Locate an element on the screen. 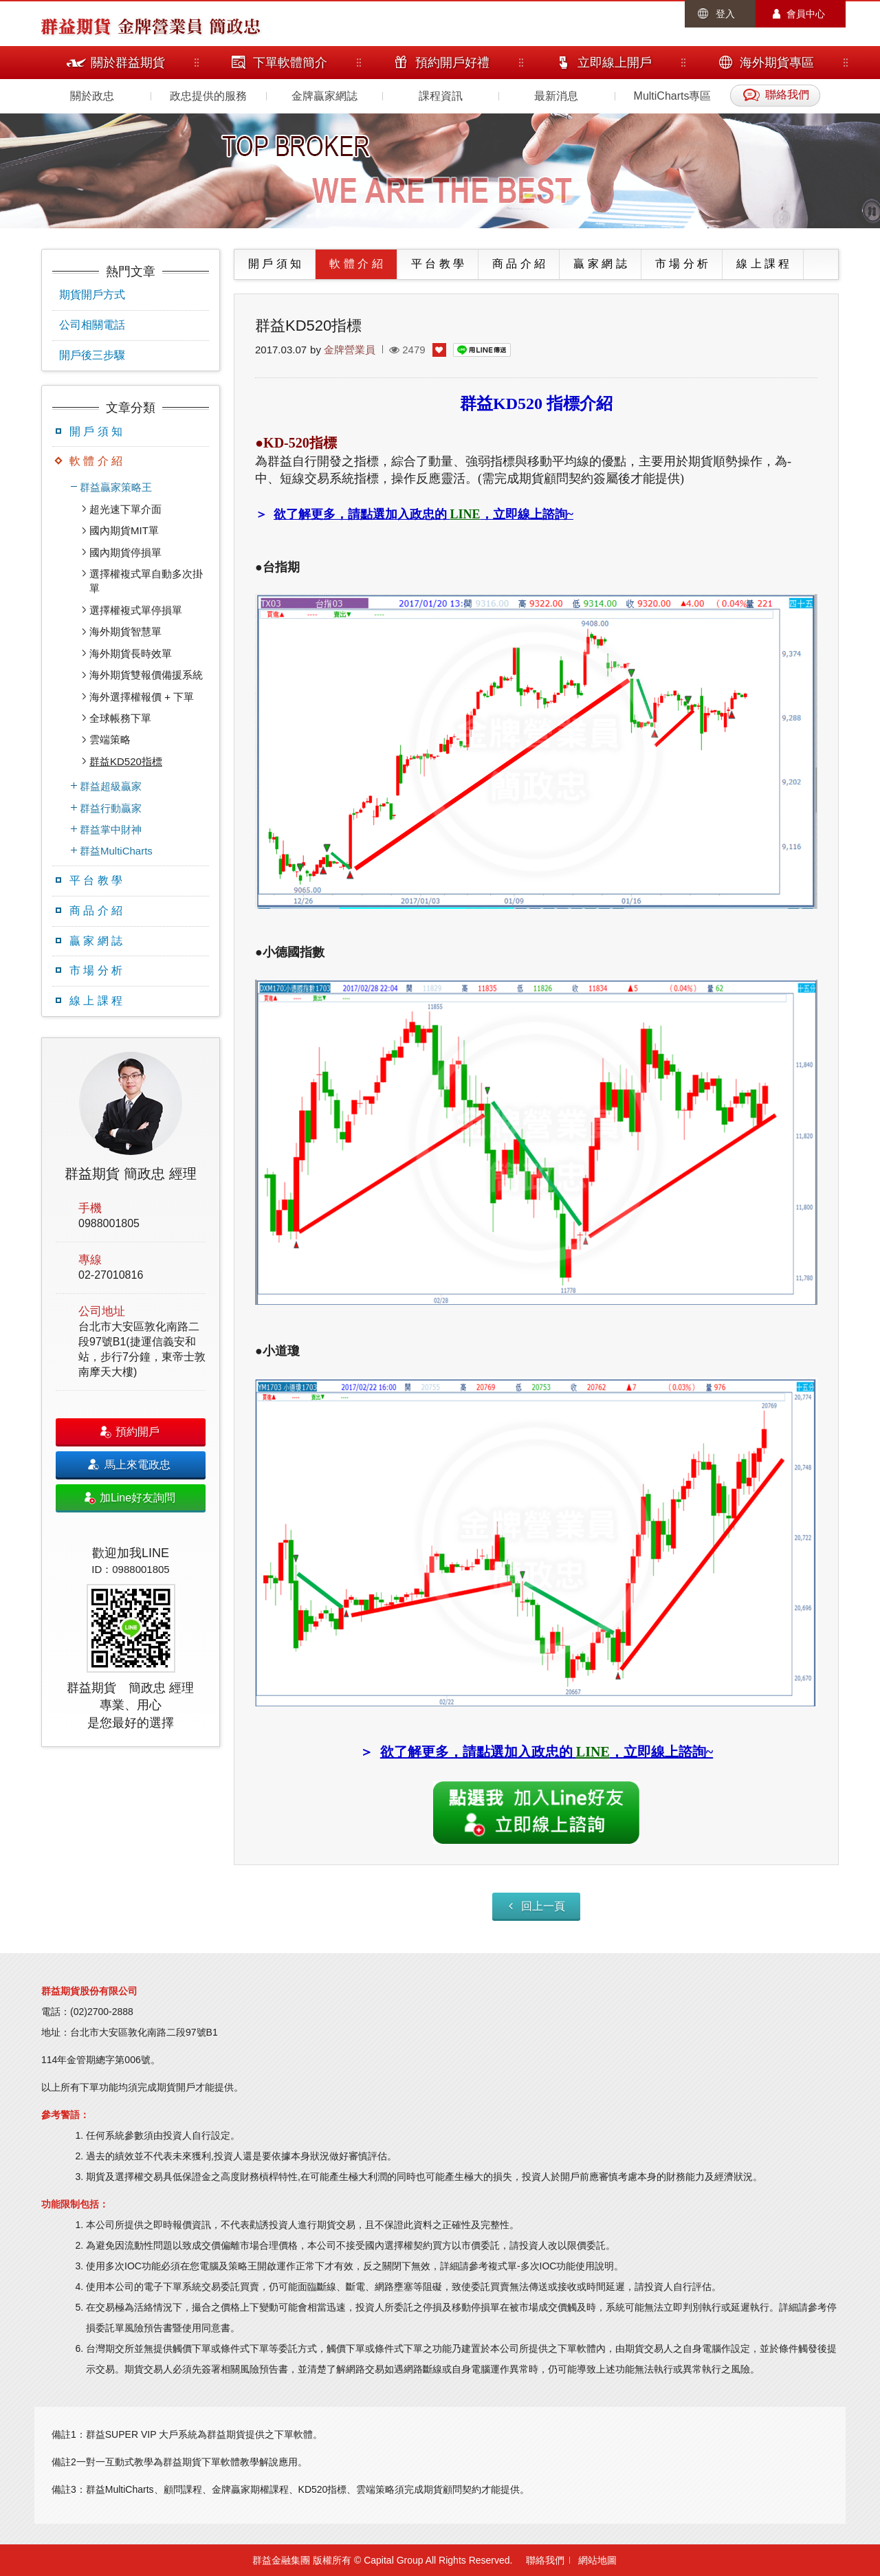 This screenshot has height=2576, width=880. 贏 家 網 誌 is located at coordinates (95, 941).